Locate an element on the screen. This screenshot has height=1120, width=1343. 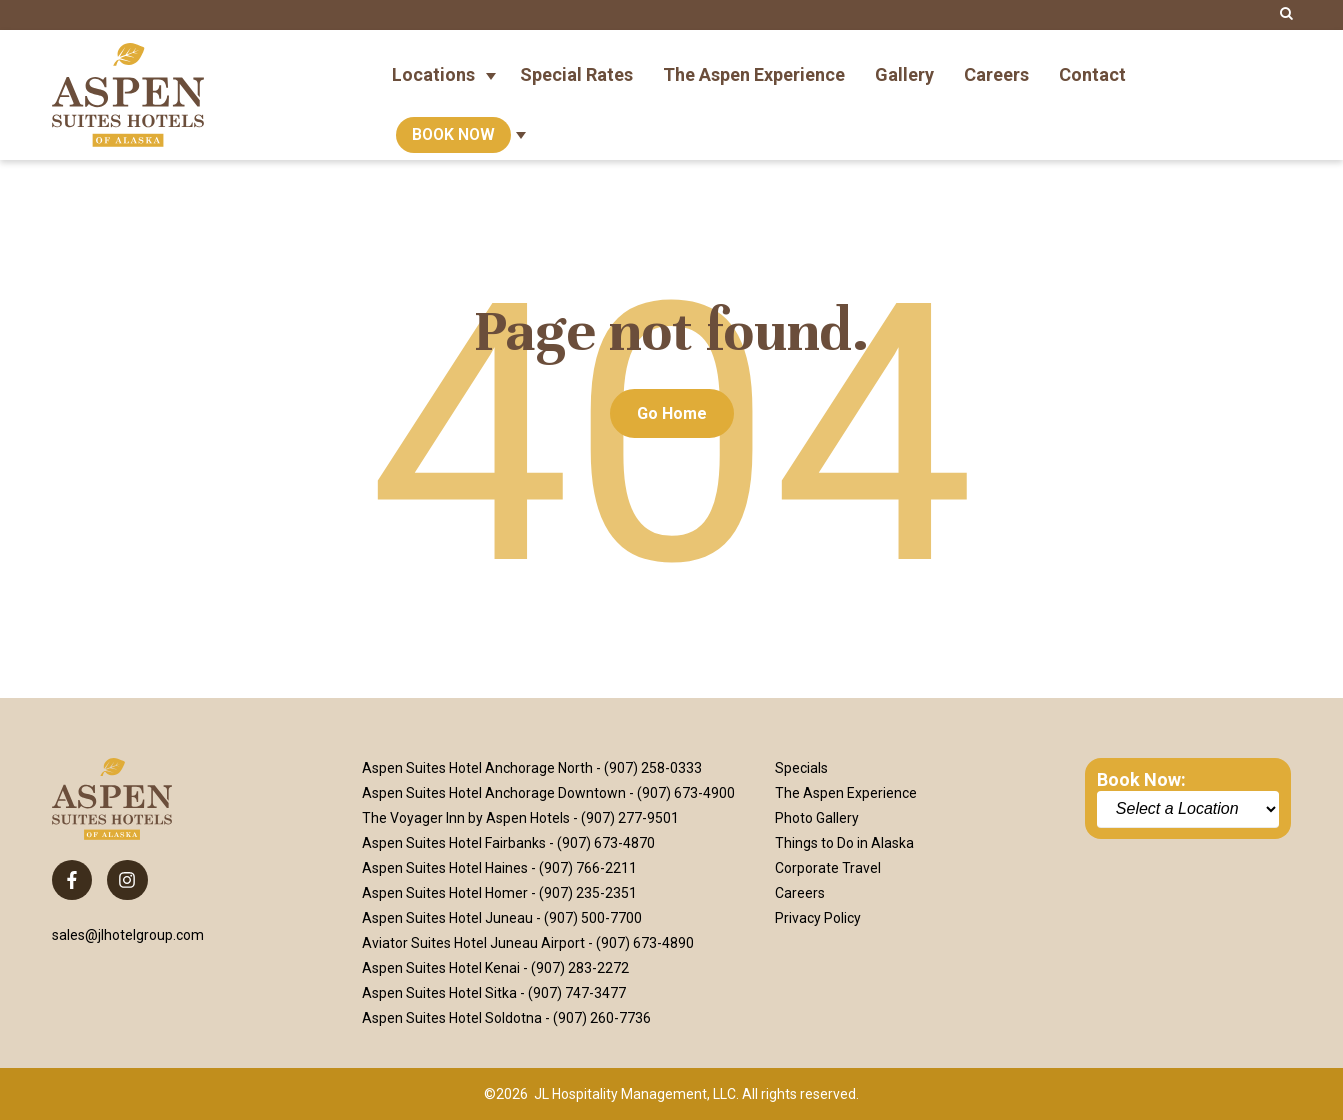
Aspen Suites Hotel Fairbanks is located at coordinates (454, 843).